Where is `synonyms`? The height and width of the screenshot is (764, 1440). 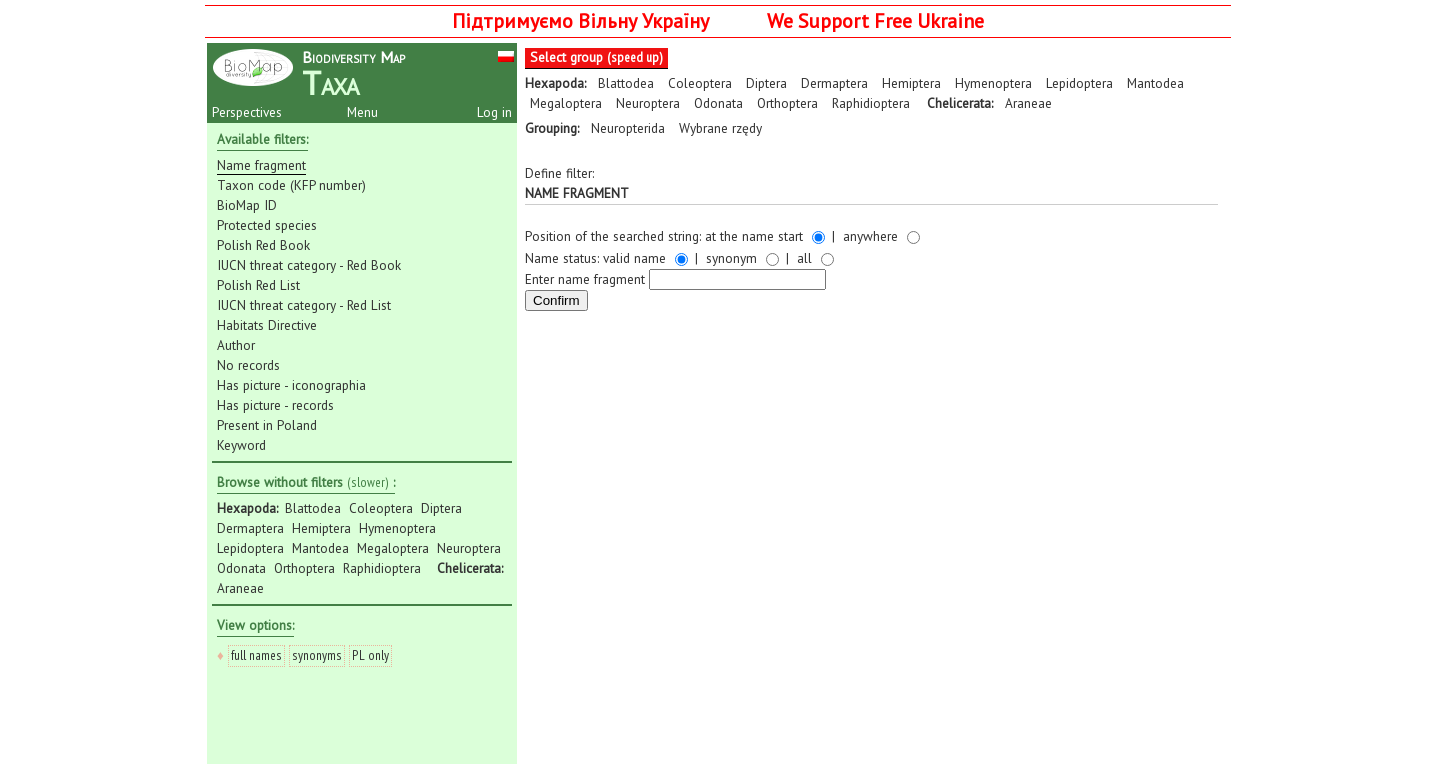
synonyms is located at coordinates (317, 655).